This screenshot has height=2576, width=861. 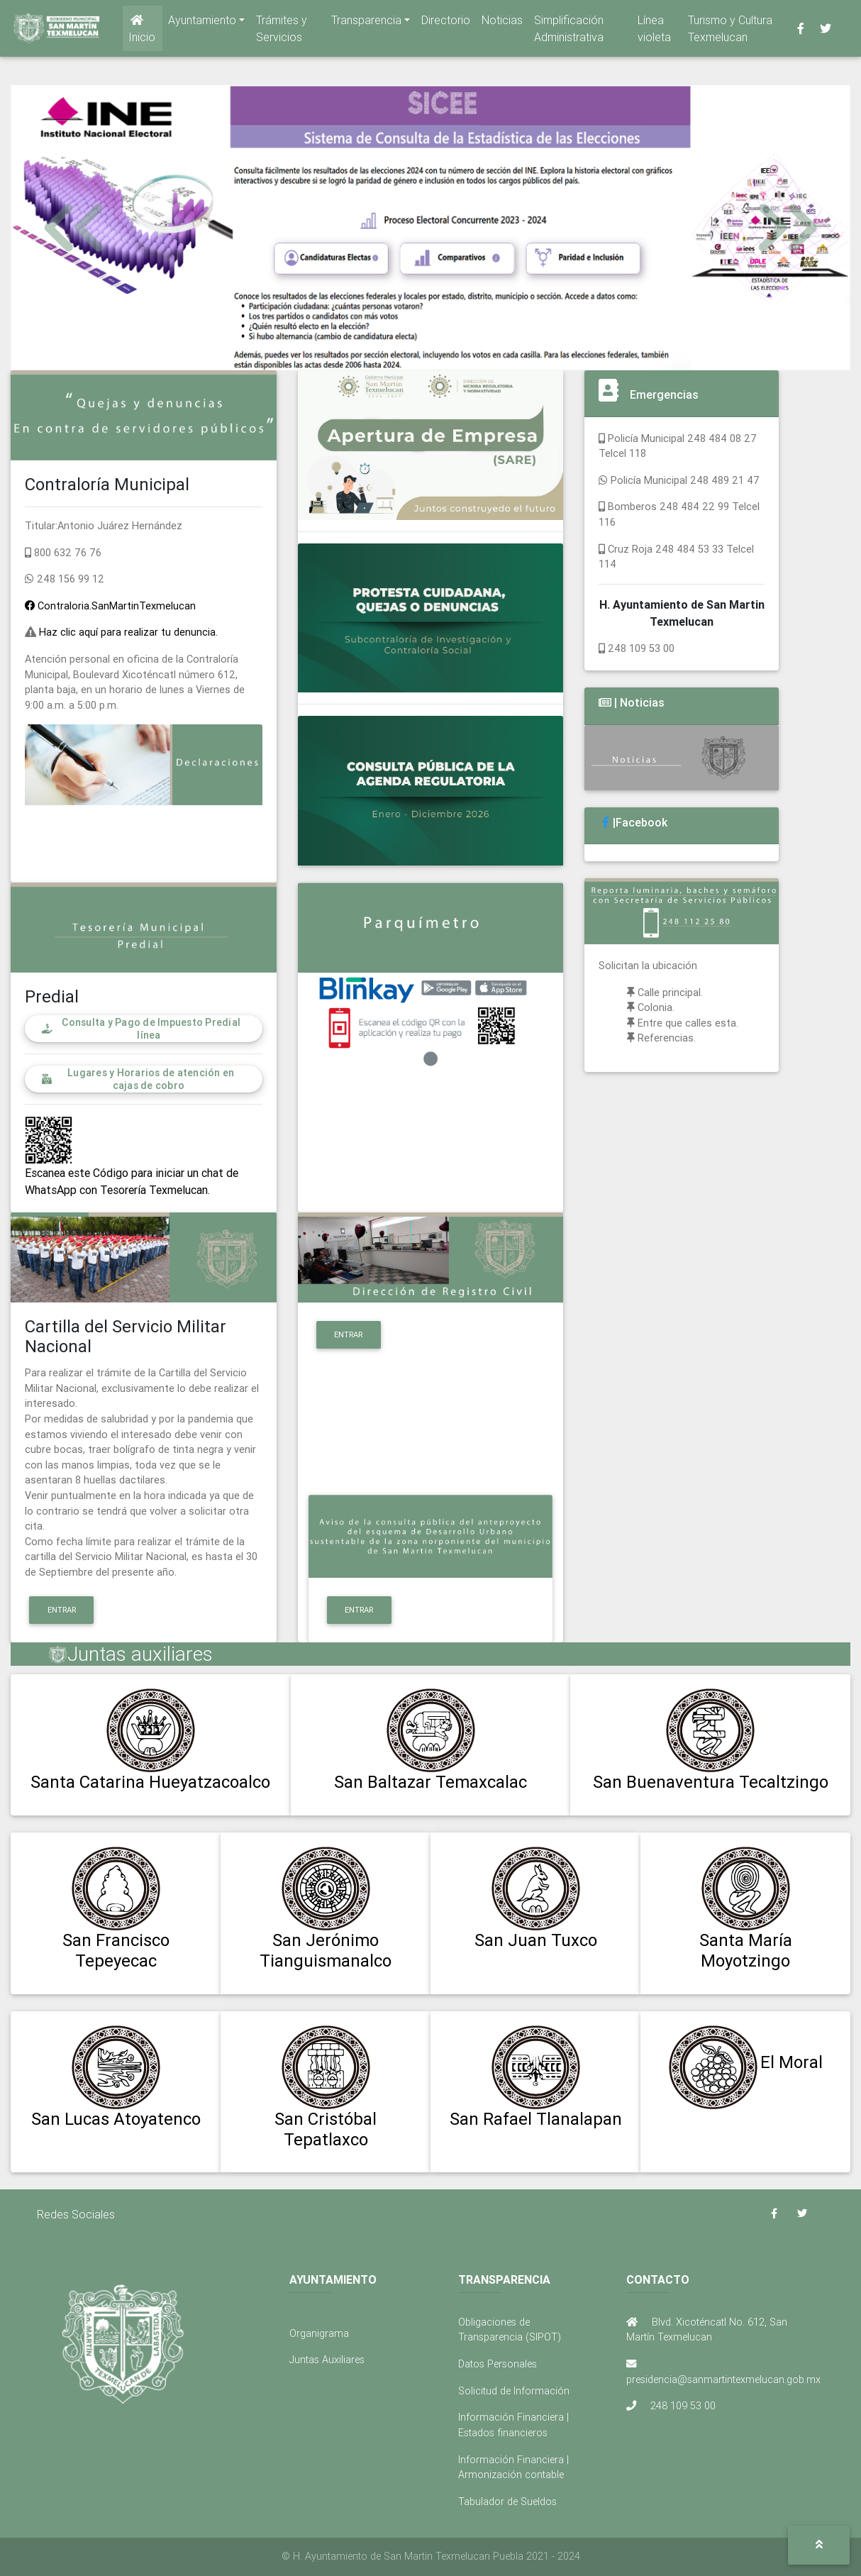 I want to click on Lugares y Horarios de atención en cajas de cobro, so click(x=138, y=1079).